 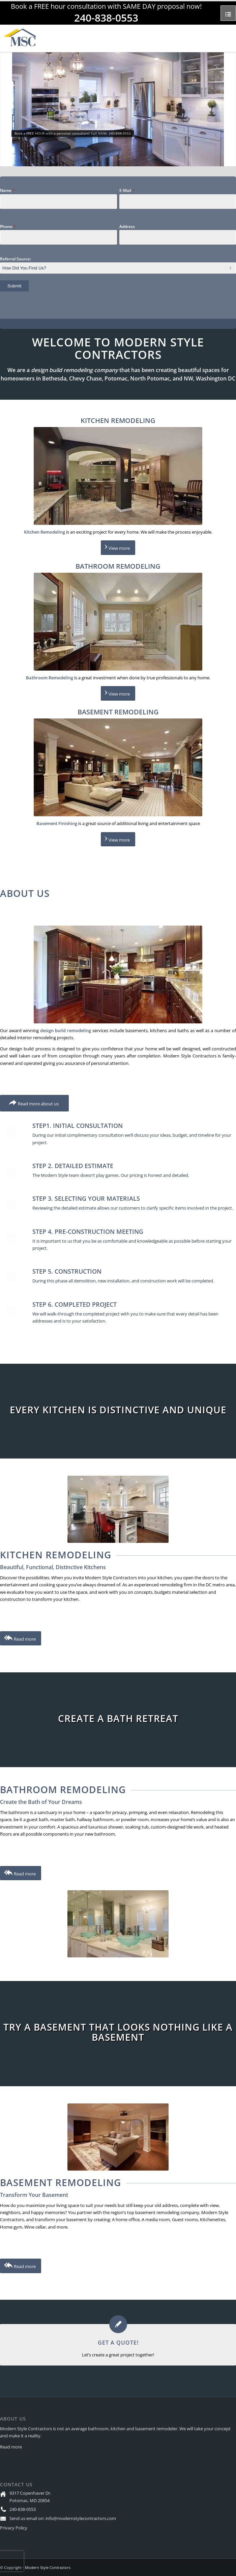 What do you see at coordinates (81, 2518) in the screenshot?
I see `info@modernstylecontractors.com` at bounding box center [81, 2518].